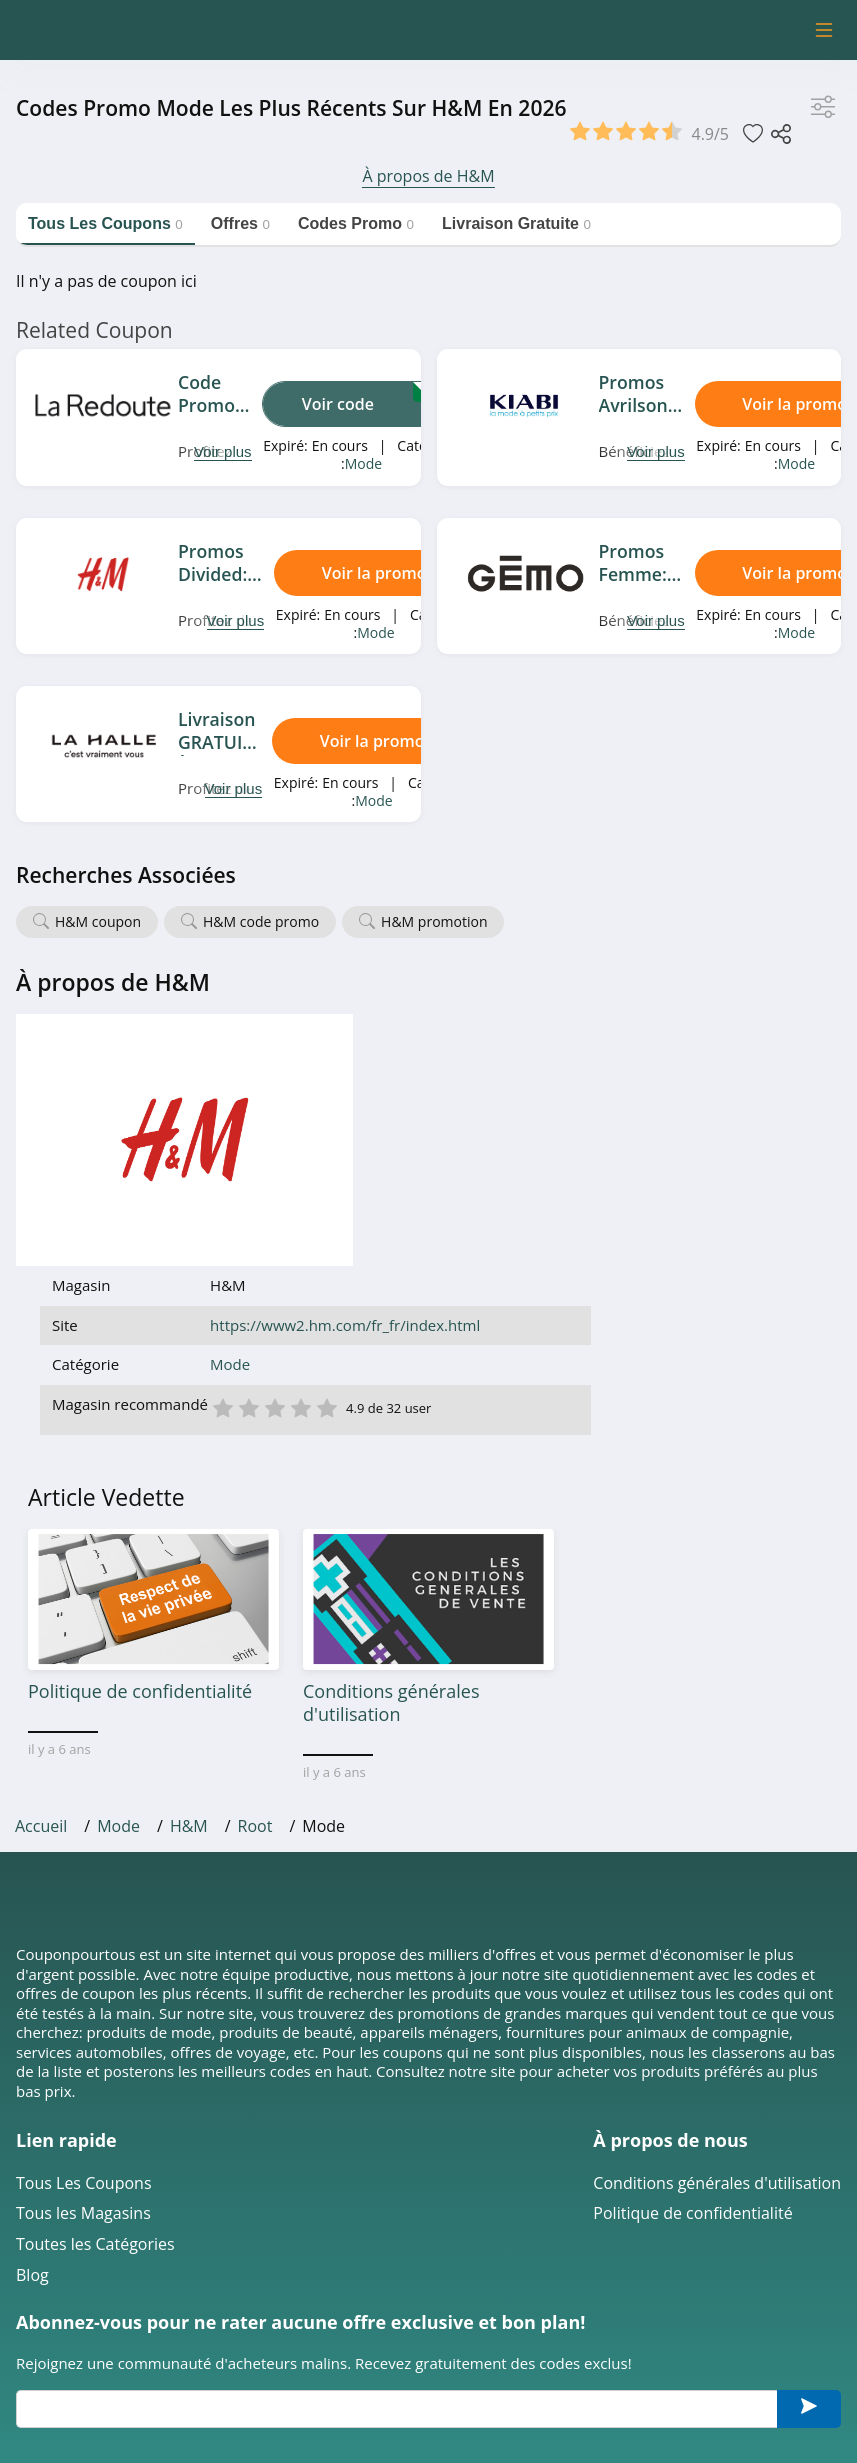  I want to click on 4 étoile, so click(550, 1154).